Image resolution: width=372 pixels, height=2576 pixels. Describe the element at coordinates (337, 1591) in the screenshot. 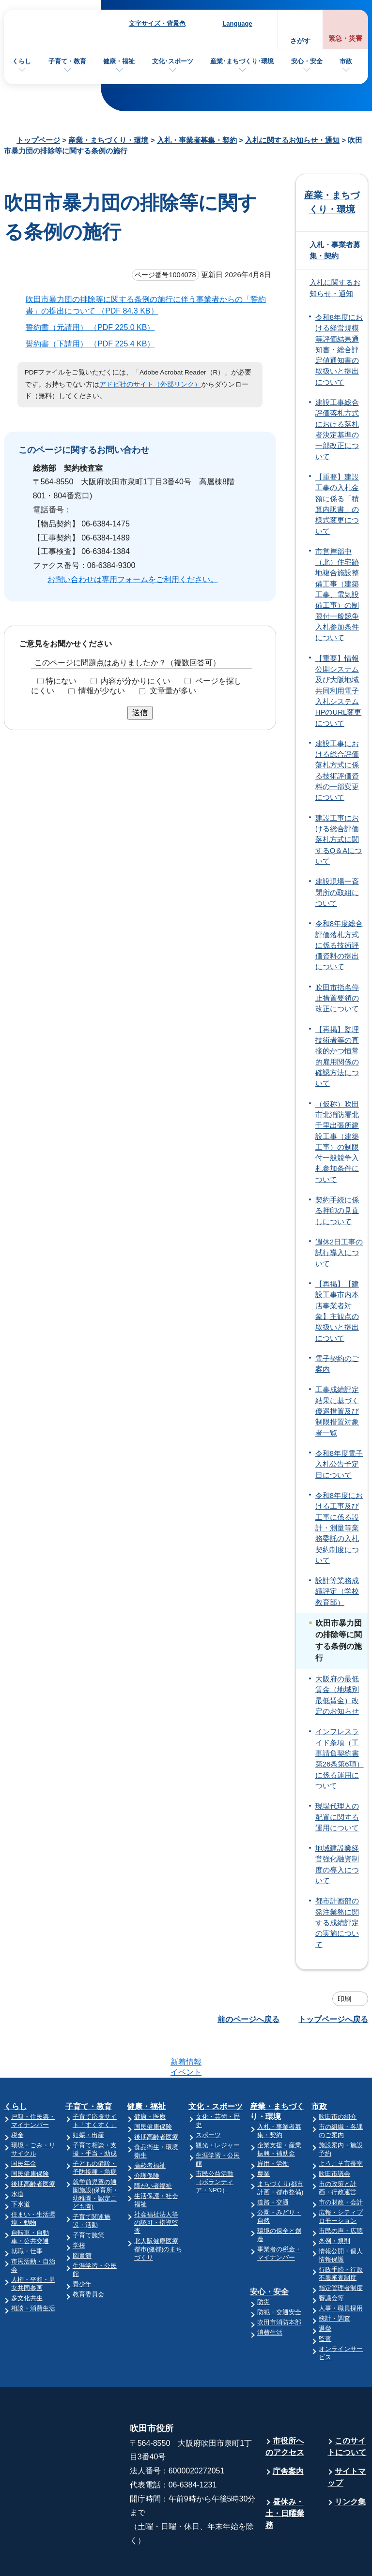

I see `設計等業務成績評定（学校教育部）` at that location.